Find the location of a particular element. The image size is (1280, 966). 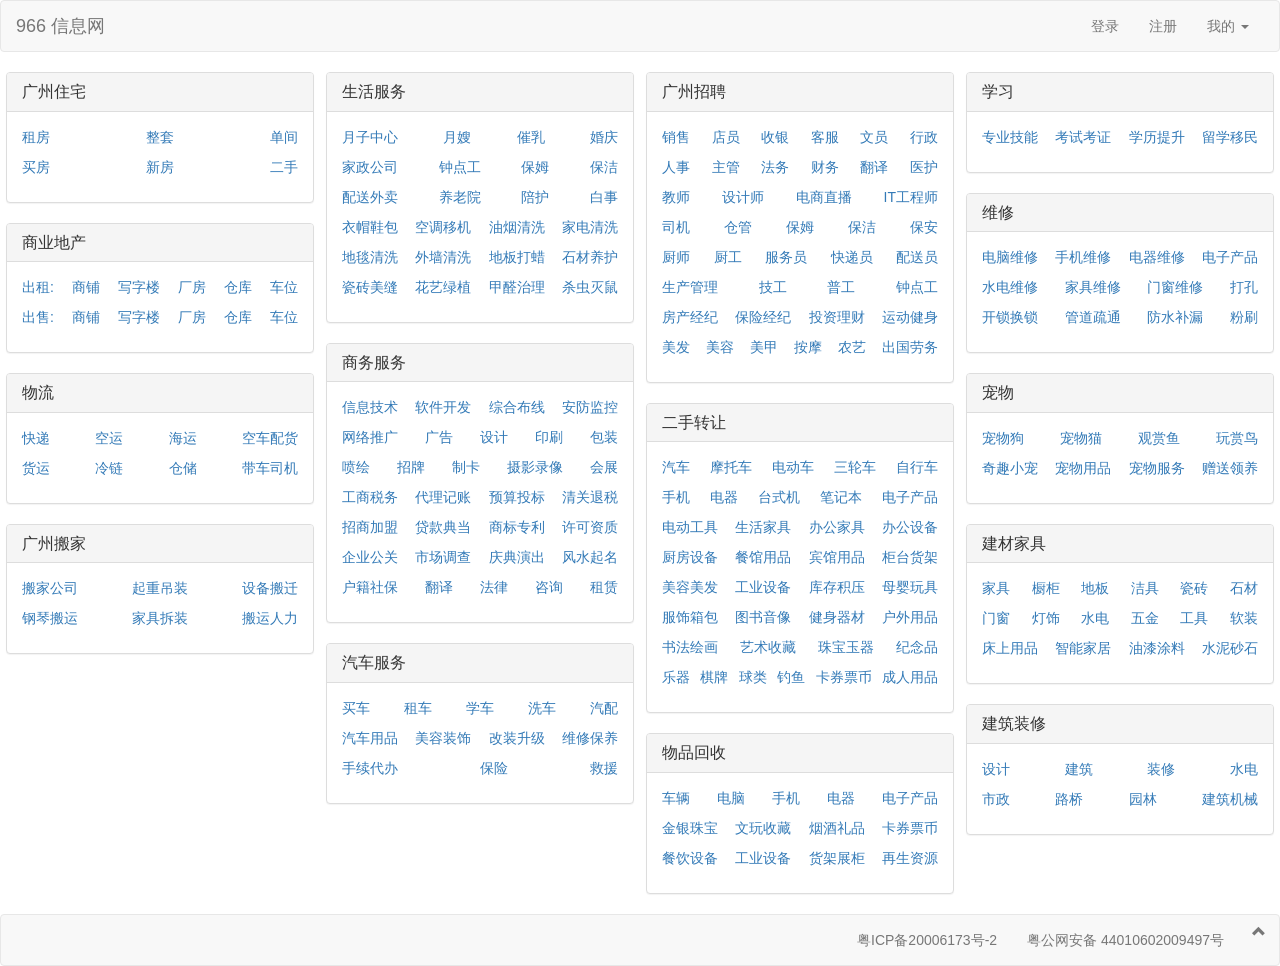

钓鱼 is located at coordinates (791, 677).